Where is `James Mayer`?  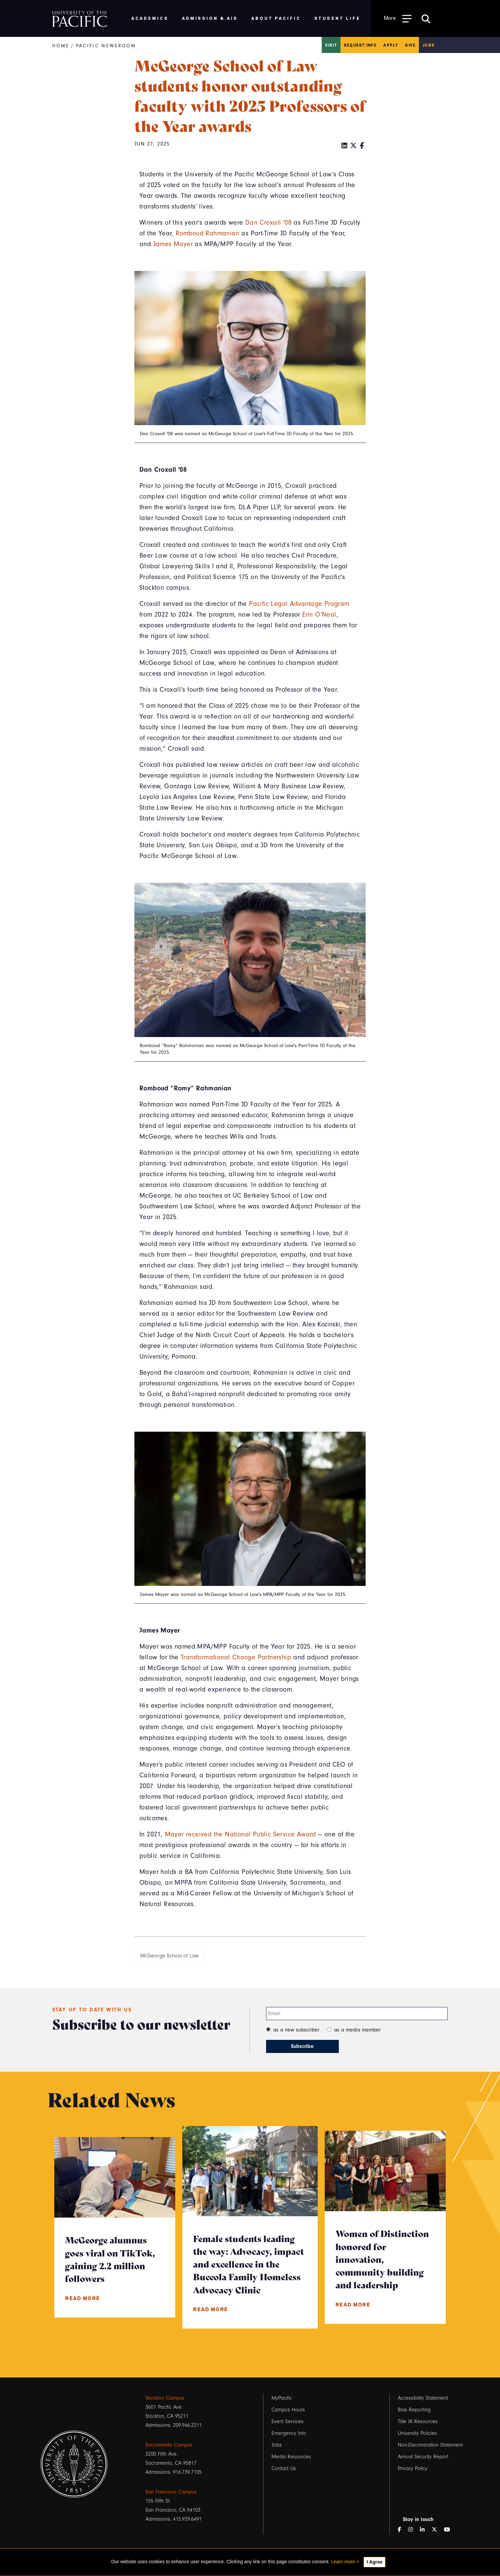 James Mayer is located at coordinates (173, 244).